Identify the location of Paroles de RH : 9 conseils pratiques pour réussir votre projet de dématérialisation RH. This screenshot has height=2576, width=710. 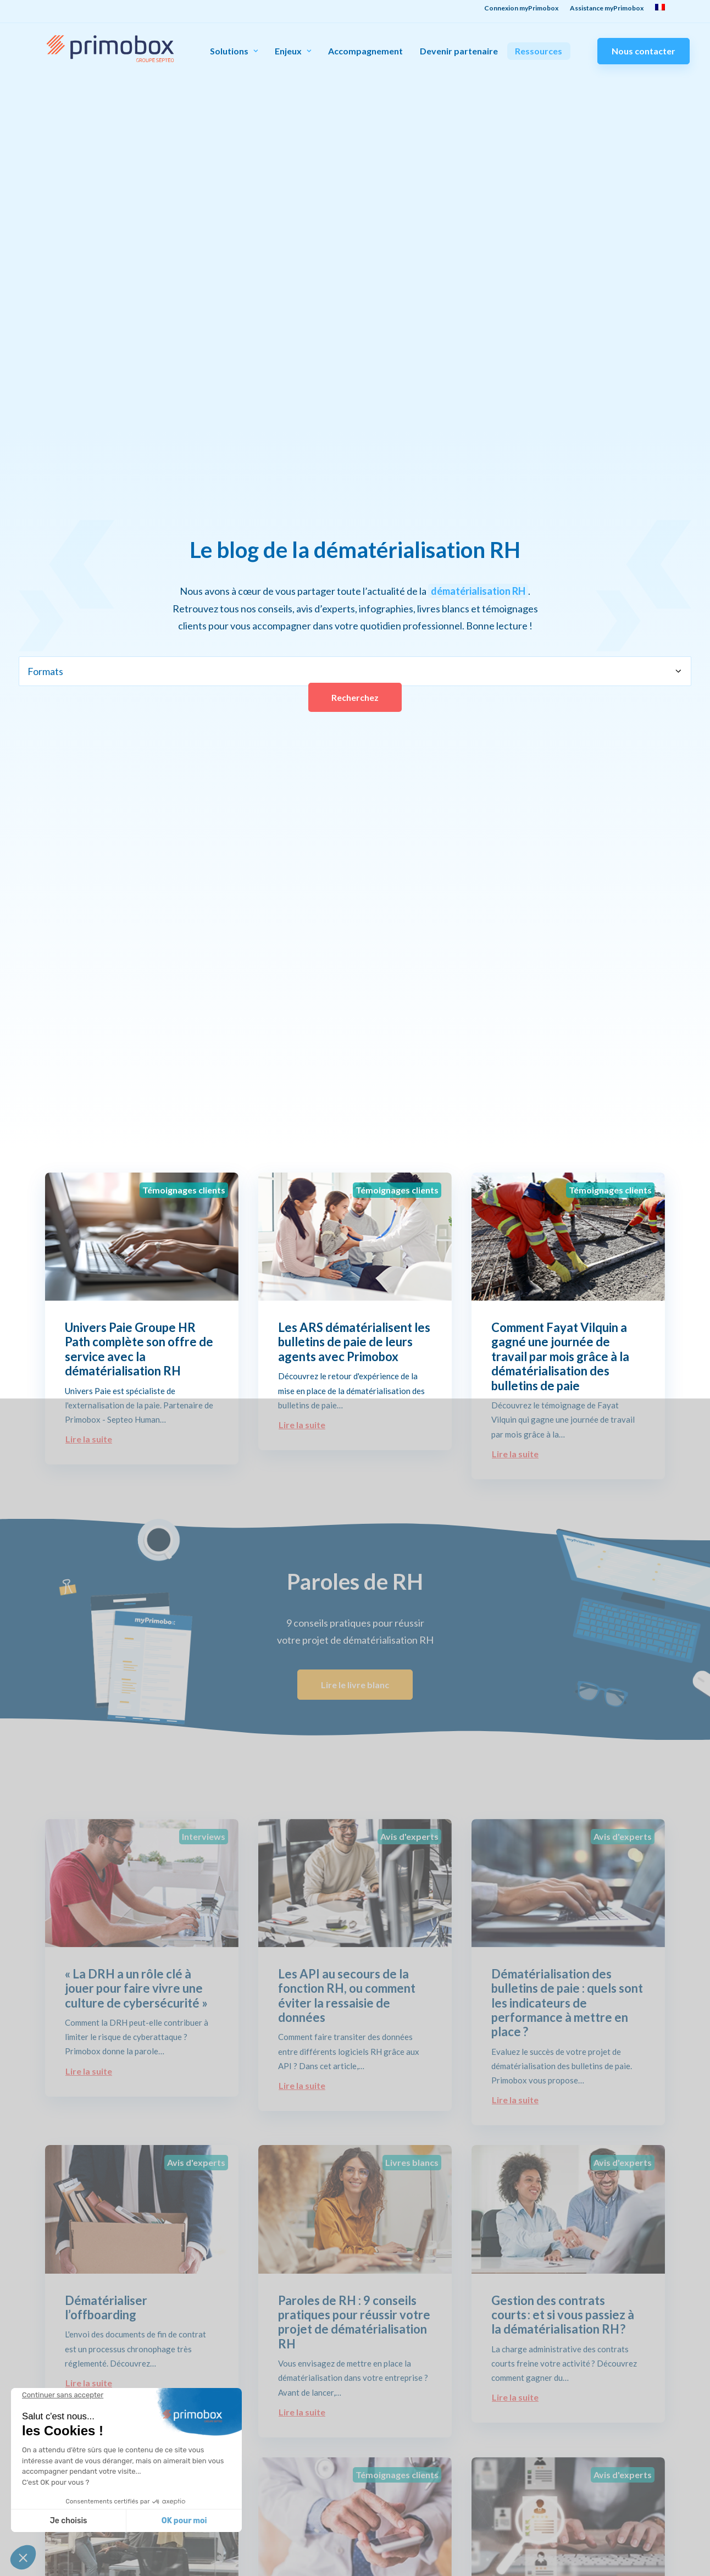
(354, 2322).